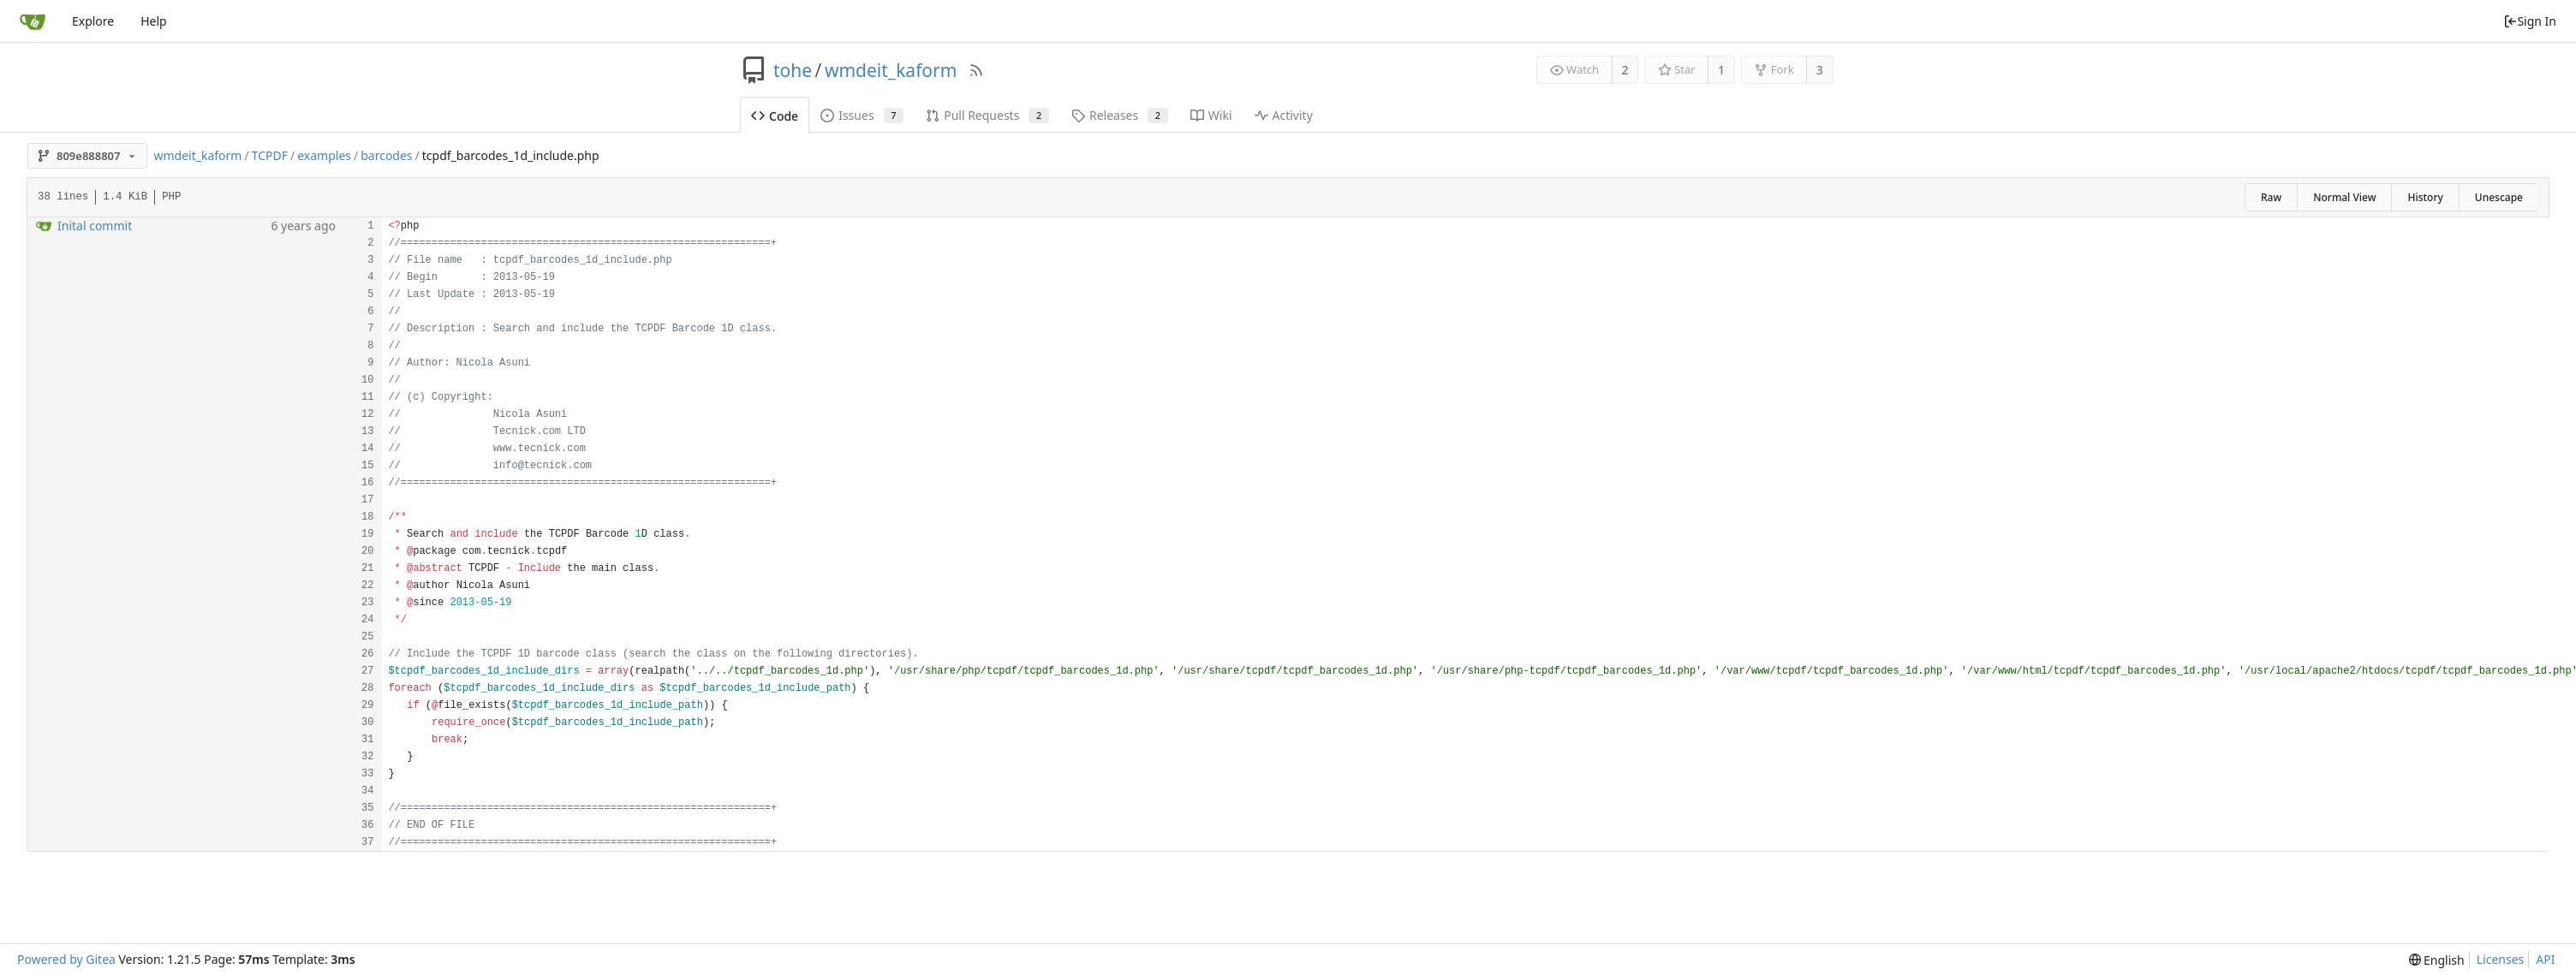  I want to click on Issues, so click(861, 115).